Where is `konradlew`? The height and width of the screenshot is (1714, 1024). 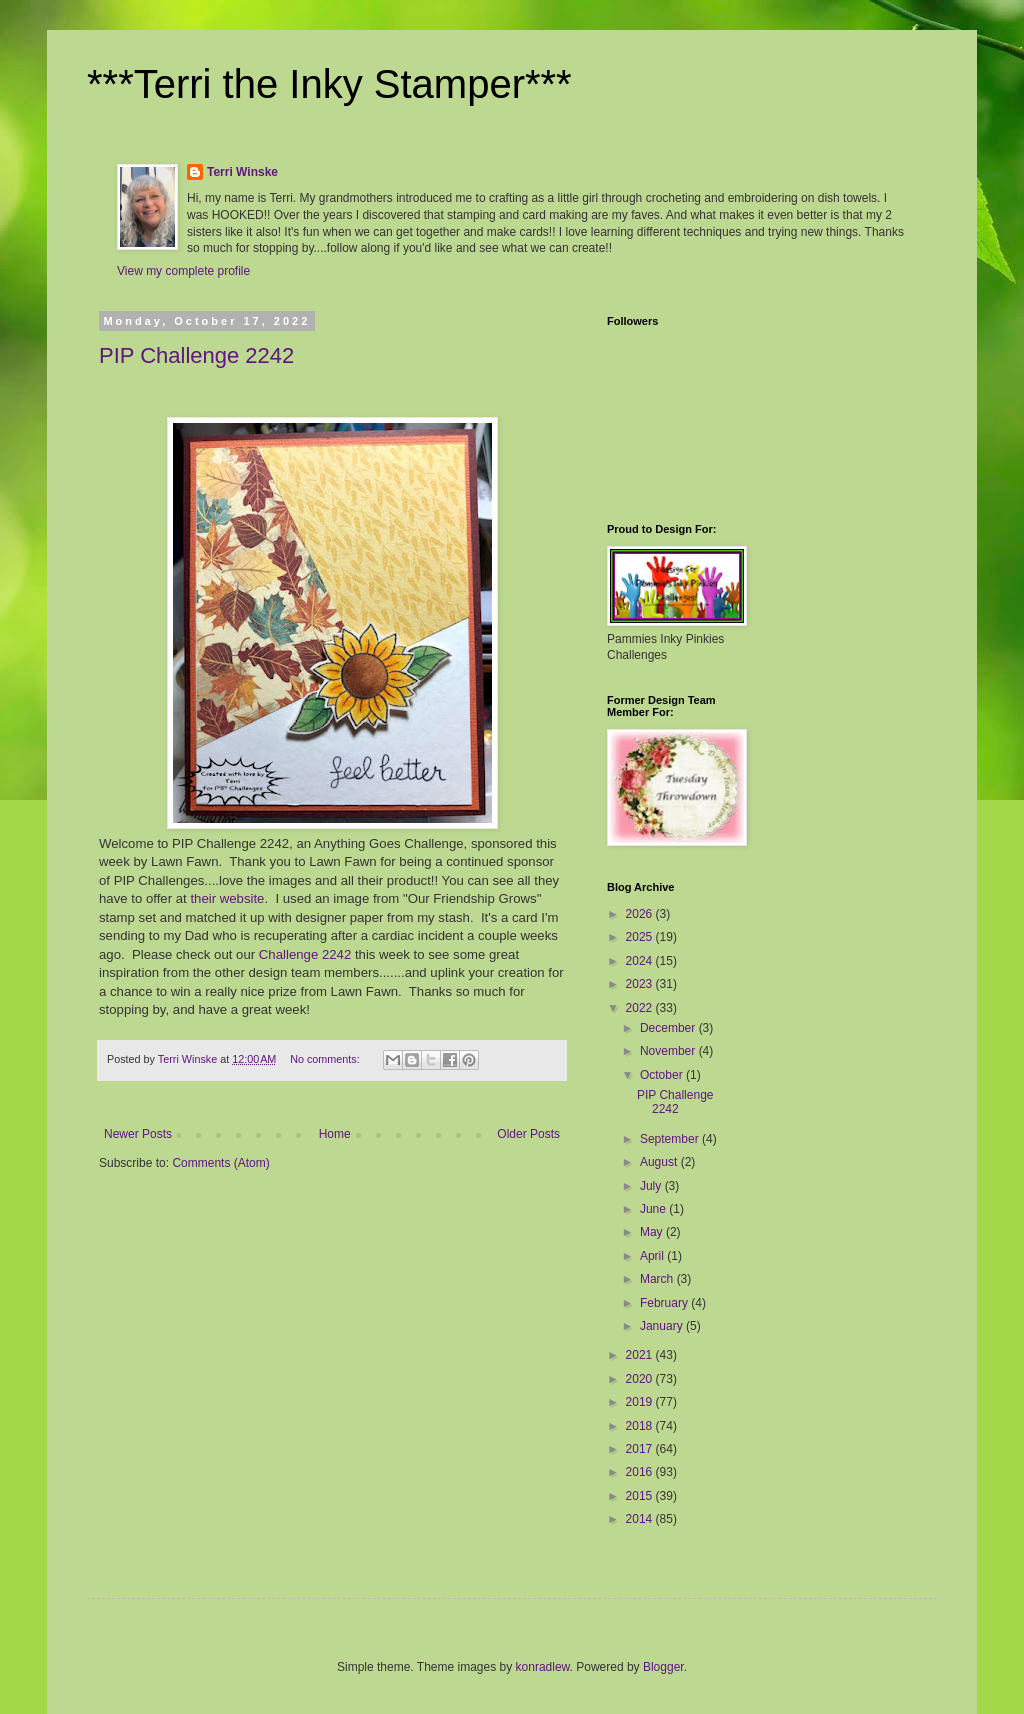
konradlew is located at coordinates (543, 1667).